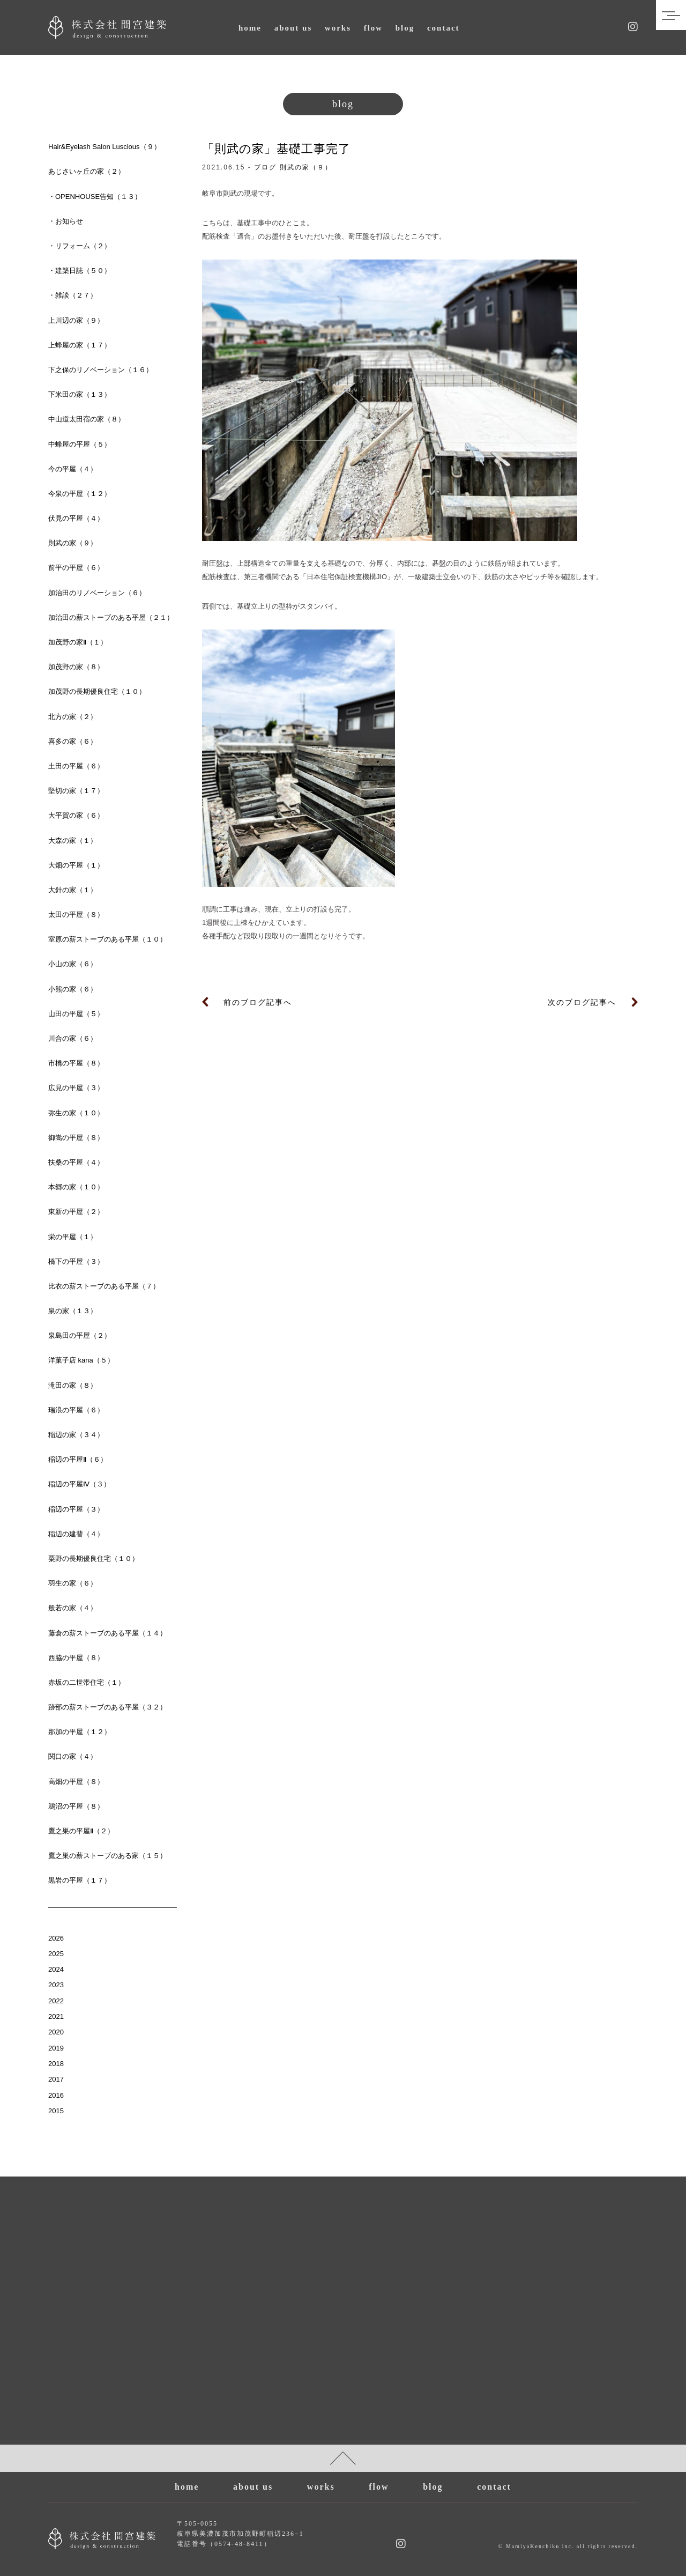 This screenshot has height=2576, width=686. Describe the element at coordinates (76, 815) in the screenshot. I see `大平賀の家（６）` at that location.